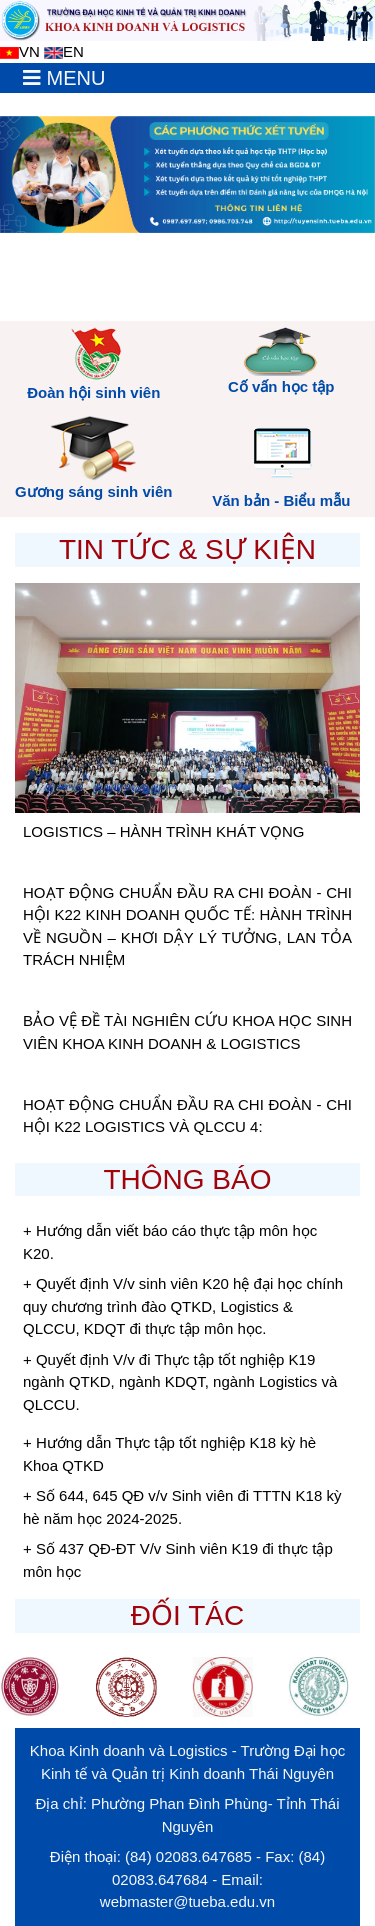 The image size is (375, 1926). Describe the element at coordinates (20, 51) in the screenshot. I see `VN` at that location.